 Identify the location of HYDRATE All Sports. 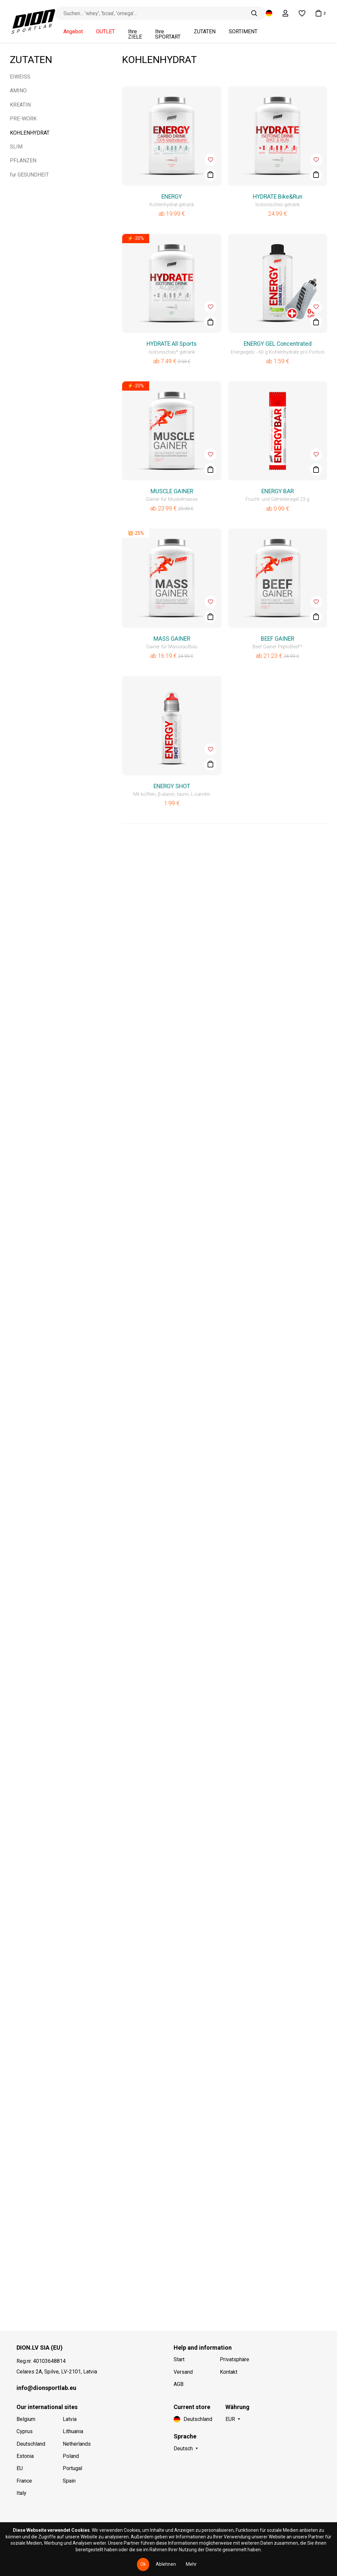
(172, 343).